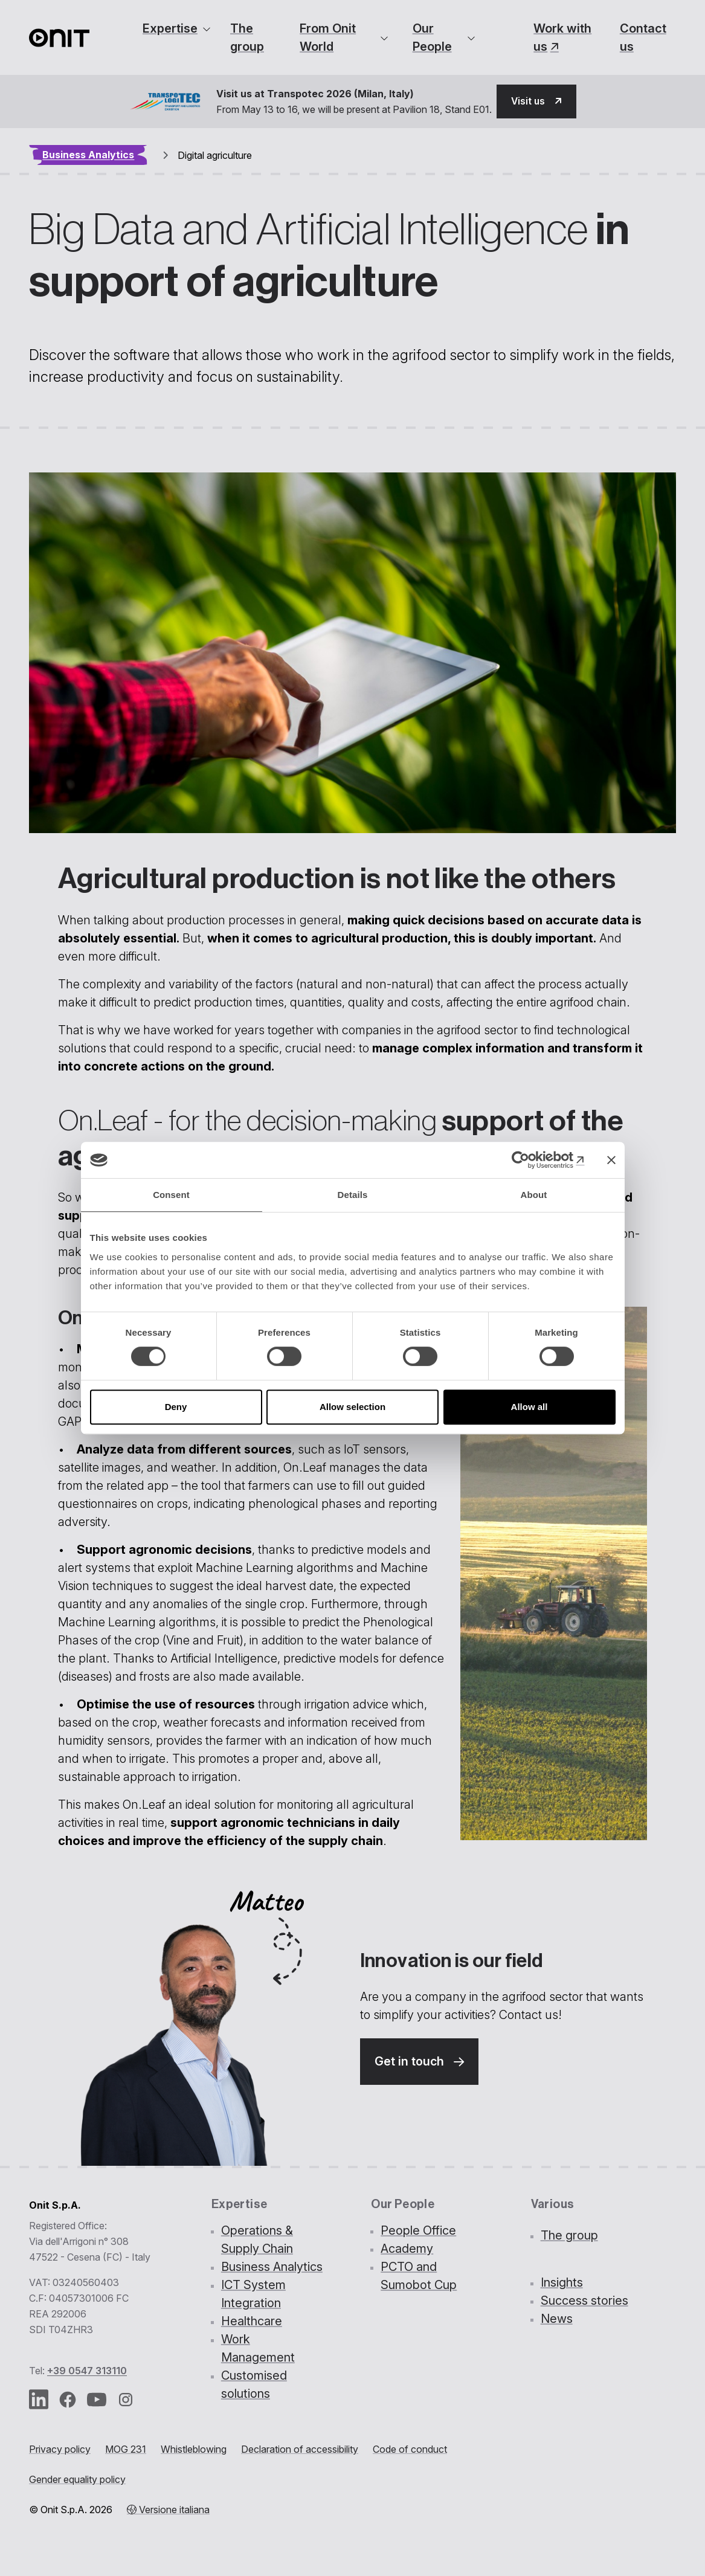 Image resolution: width=705 pixels, height=2576 pixels. I want to click on Gender equality policy, so click(77, 2480).